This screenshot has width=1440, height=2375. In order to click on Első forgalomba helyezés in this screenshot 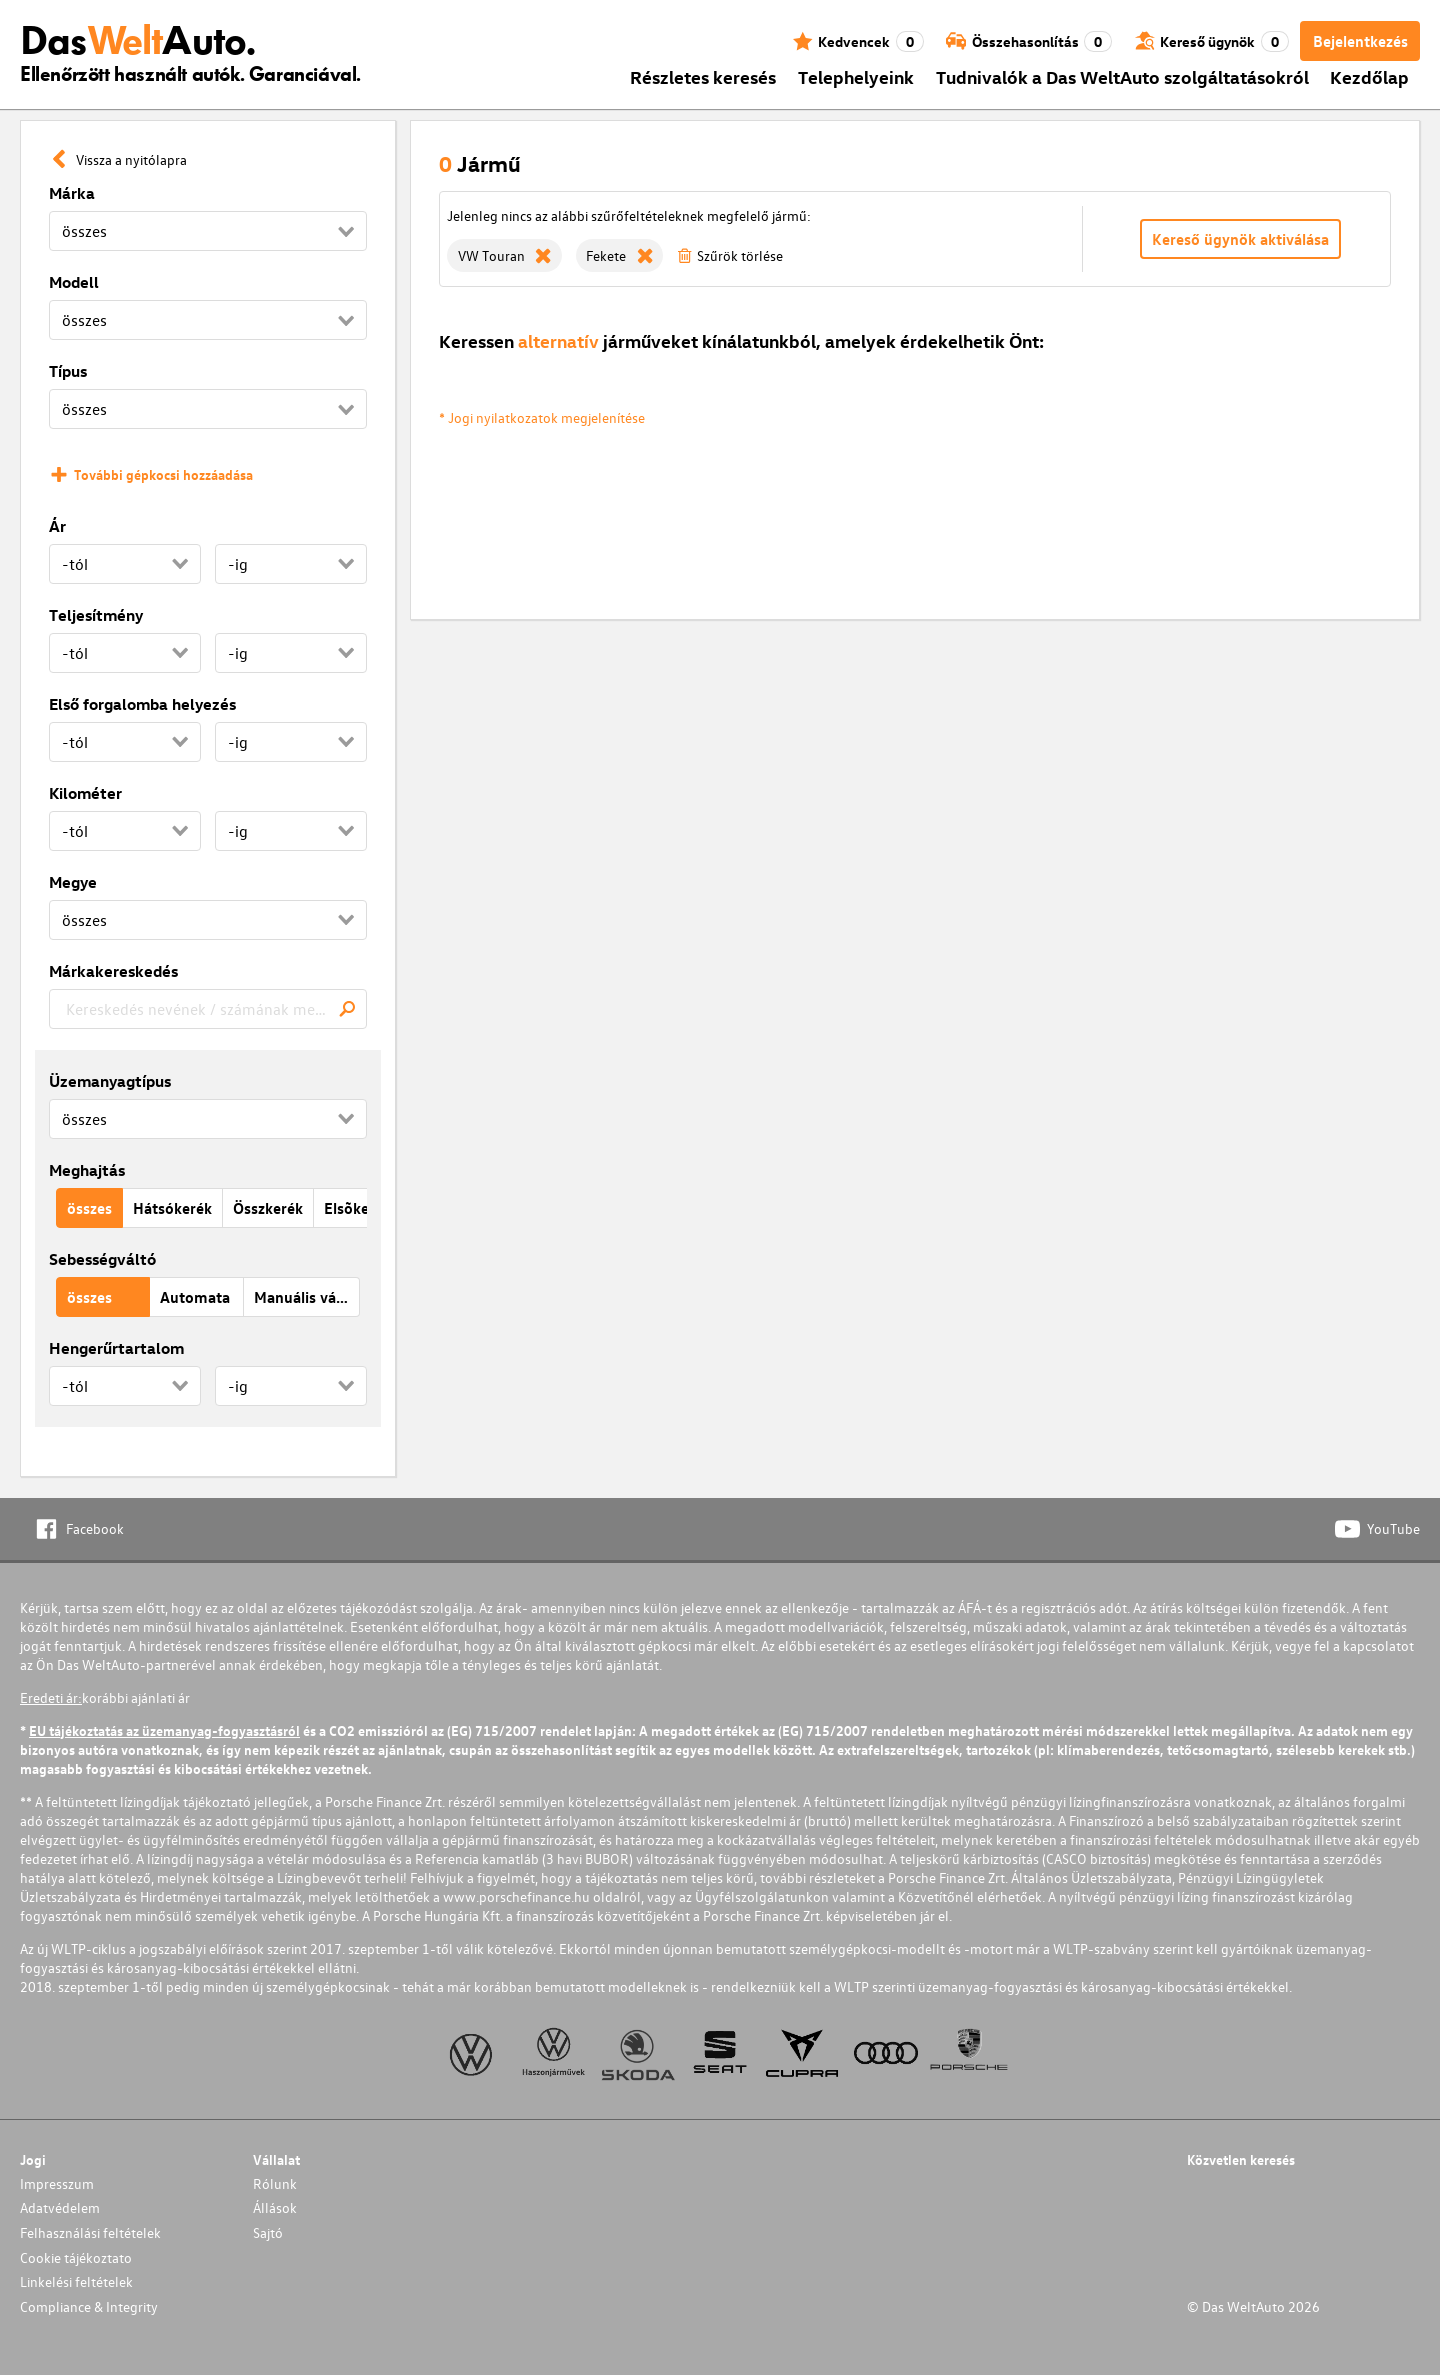, I will do `click(142, 704)`.